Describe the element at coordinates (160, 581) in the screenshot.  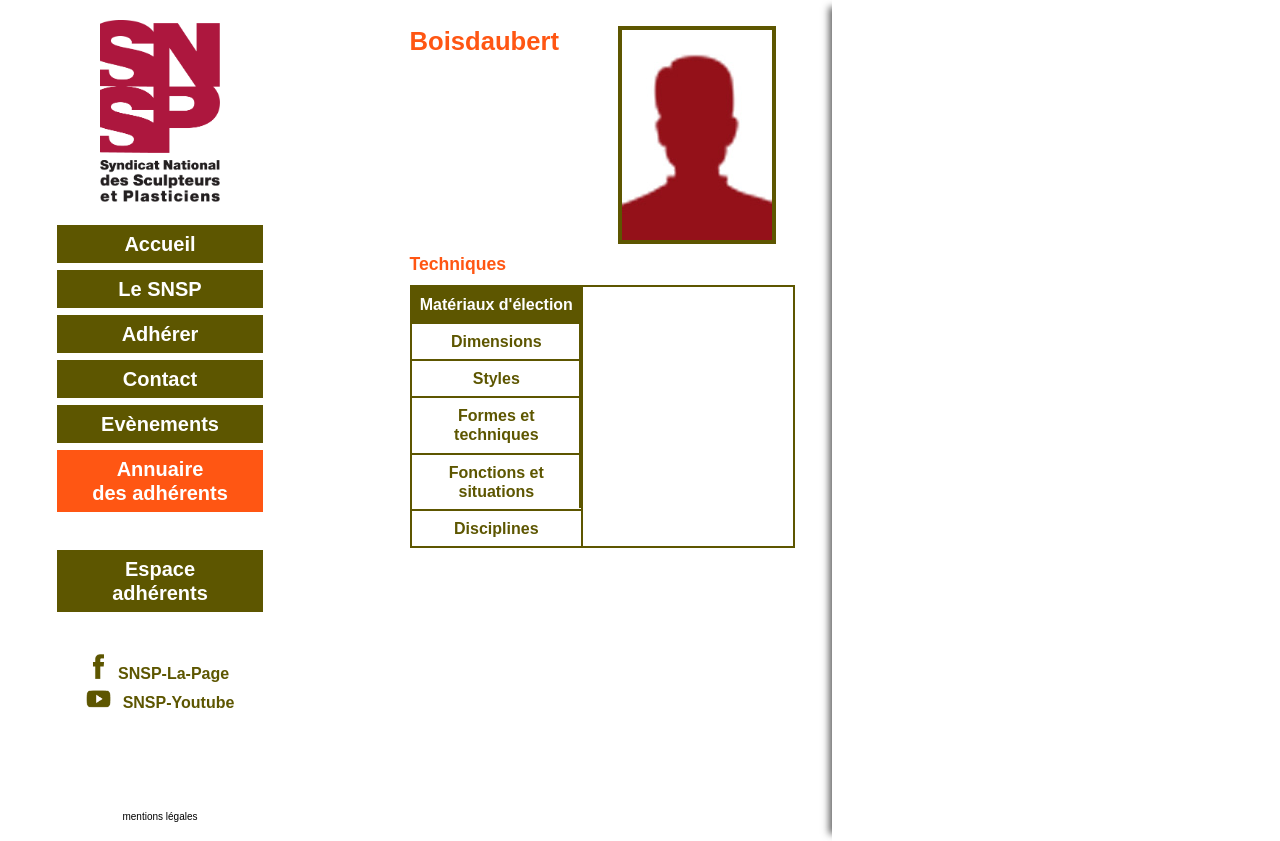
I see `Espace adhérents` at that location.